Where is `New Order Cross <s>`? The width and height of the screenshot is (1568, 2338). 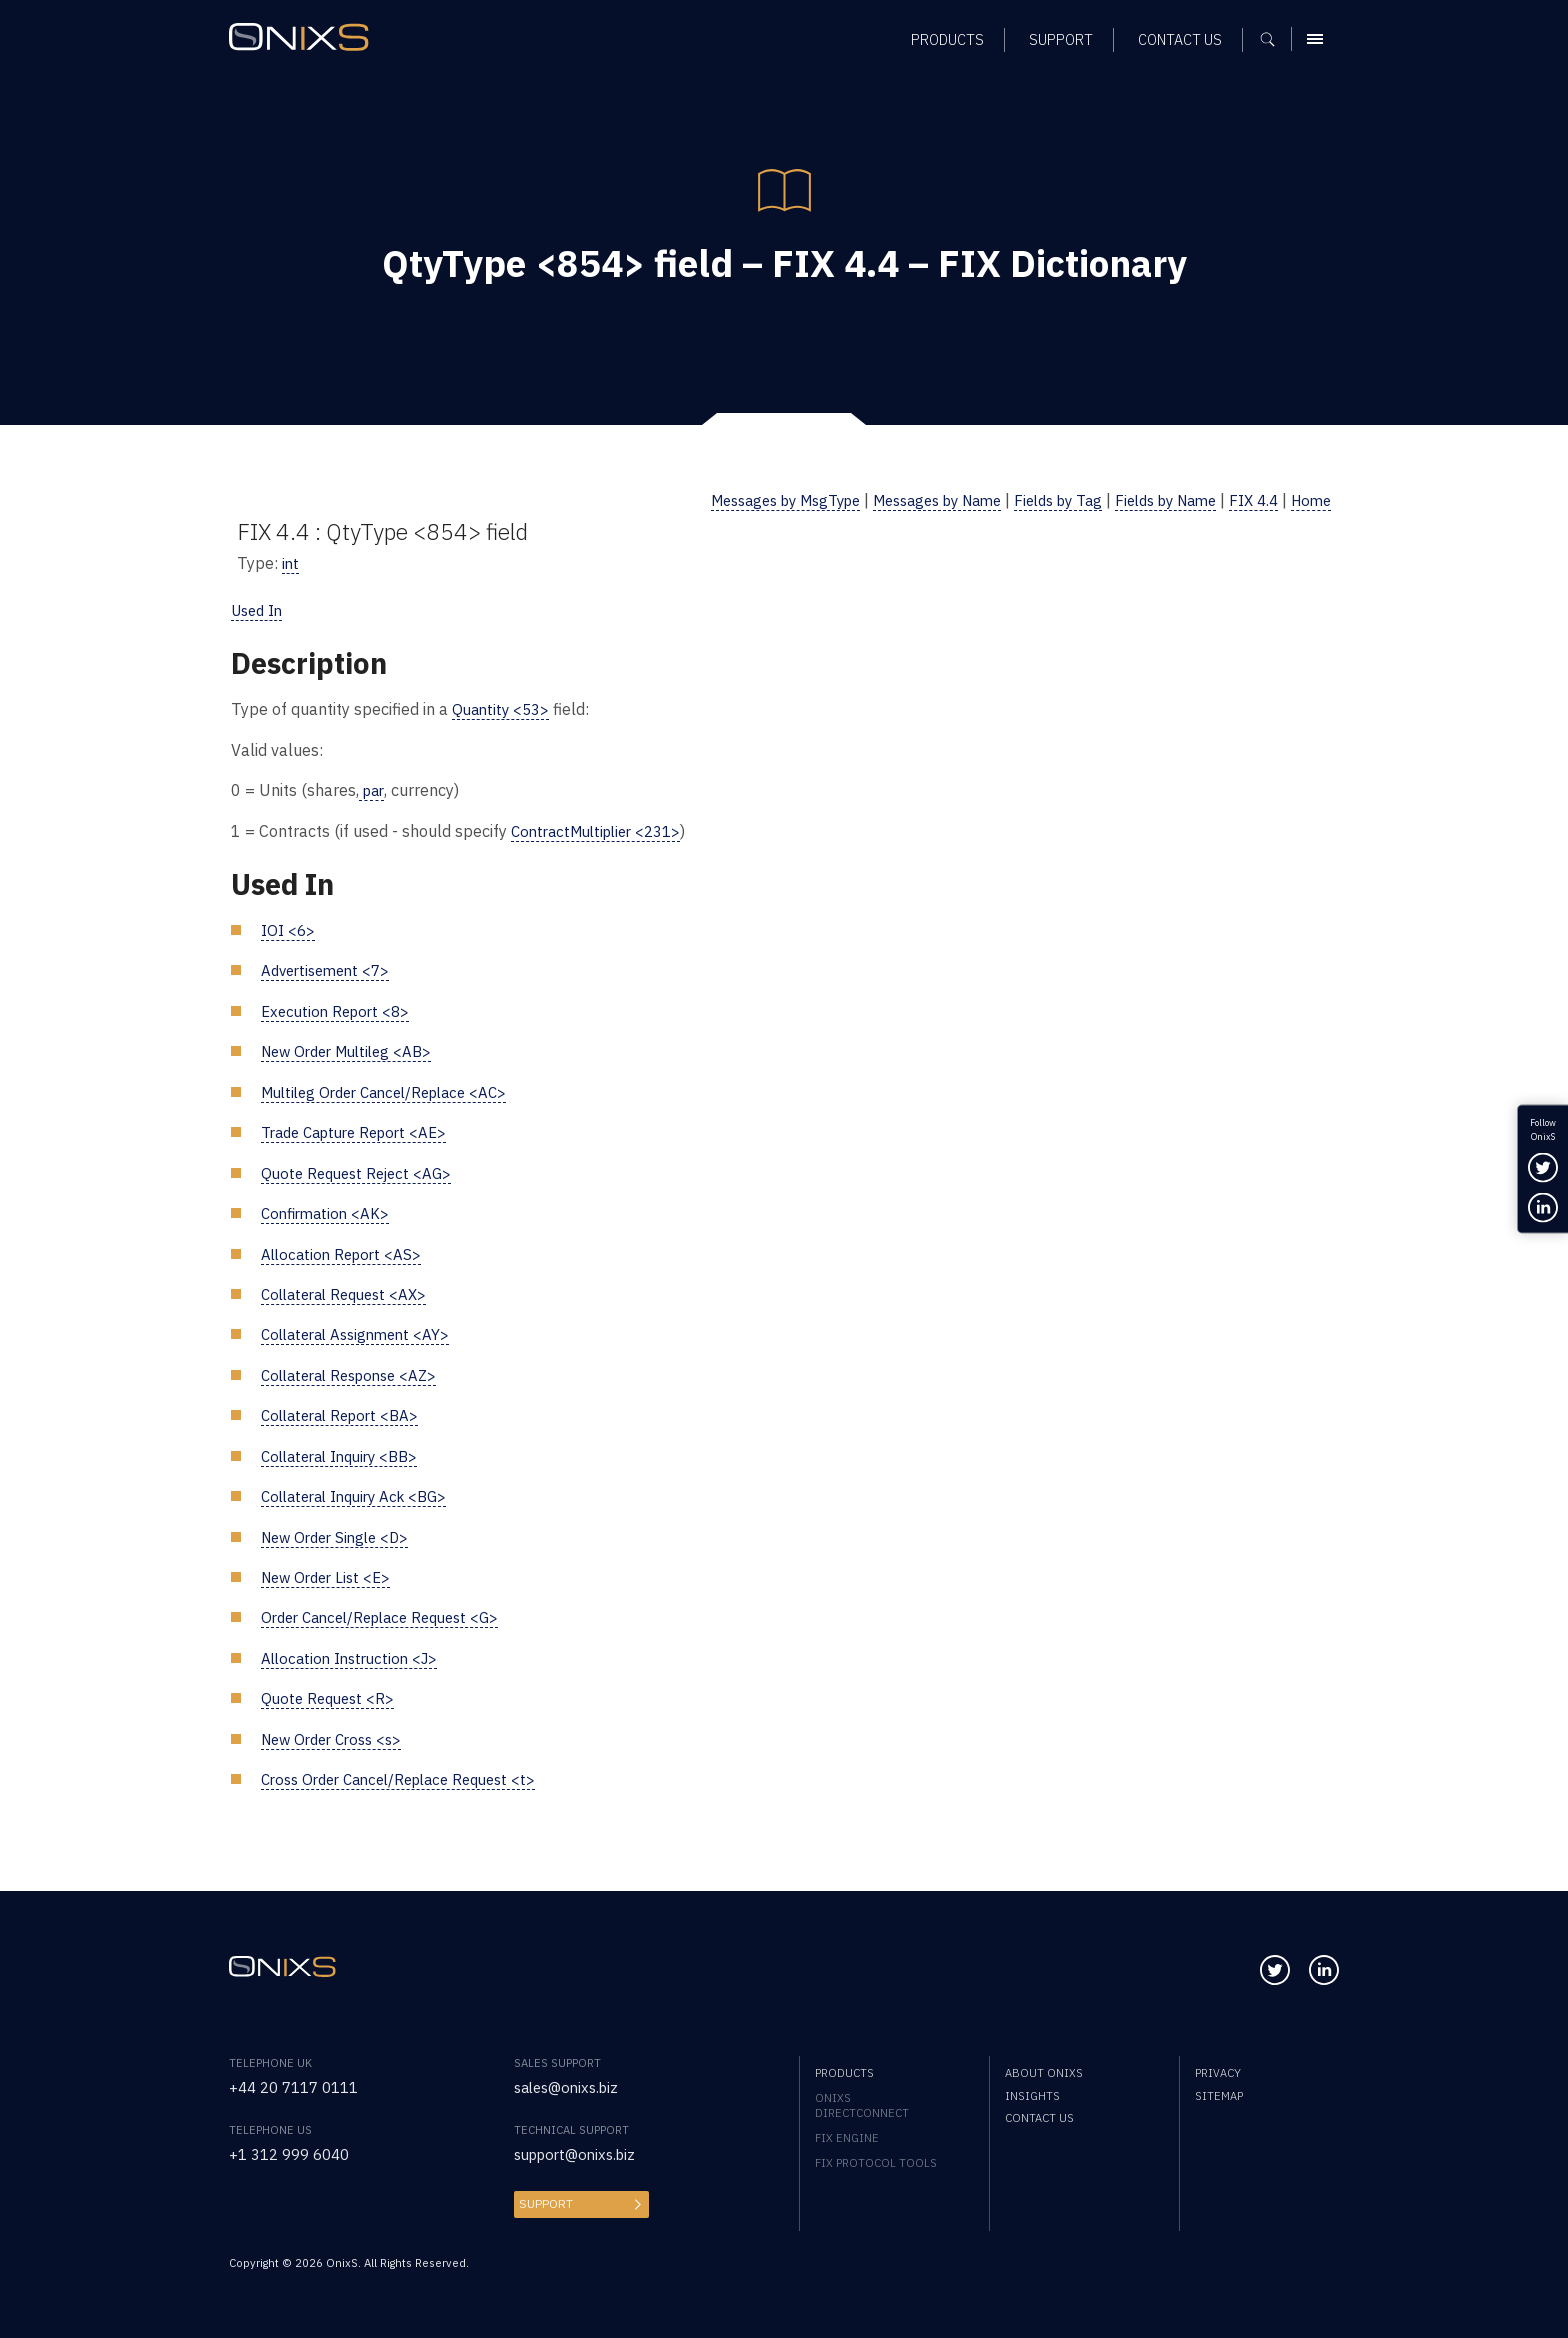 New Order Cross <s> is located at coordinates (337, 1735).